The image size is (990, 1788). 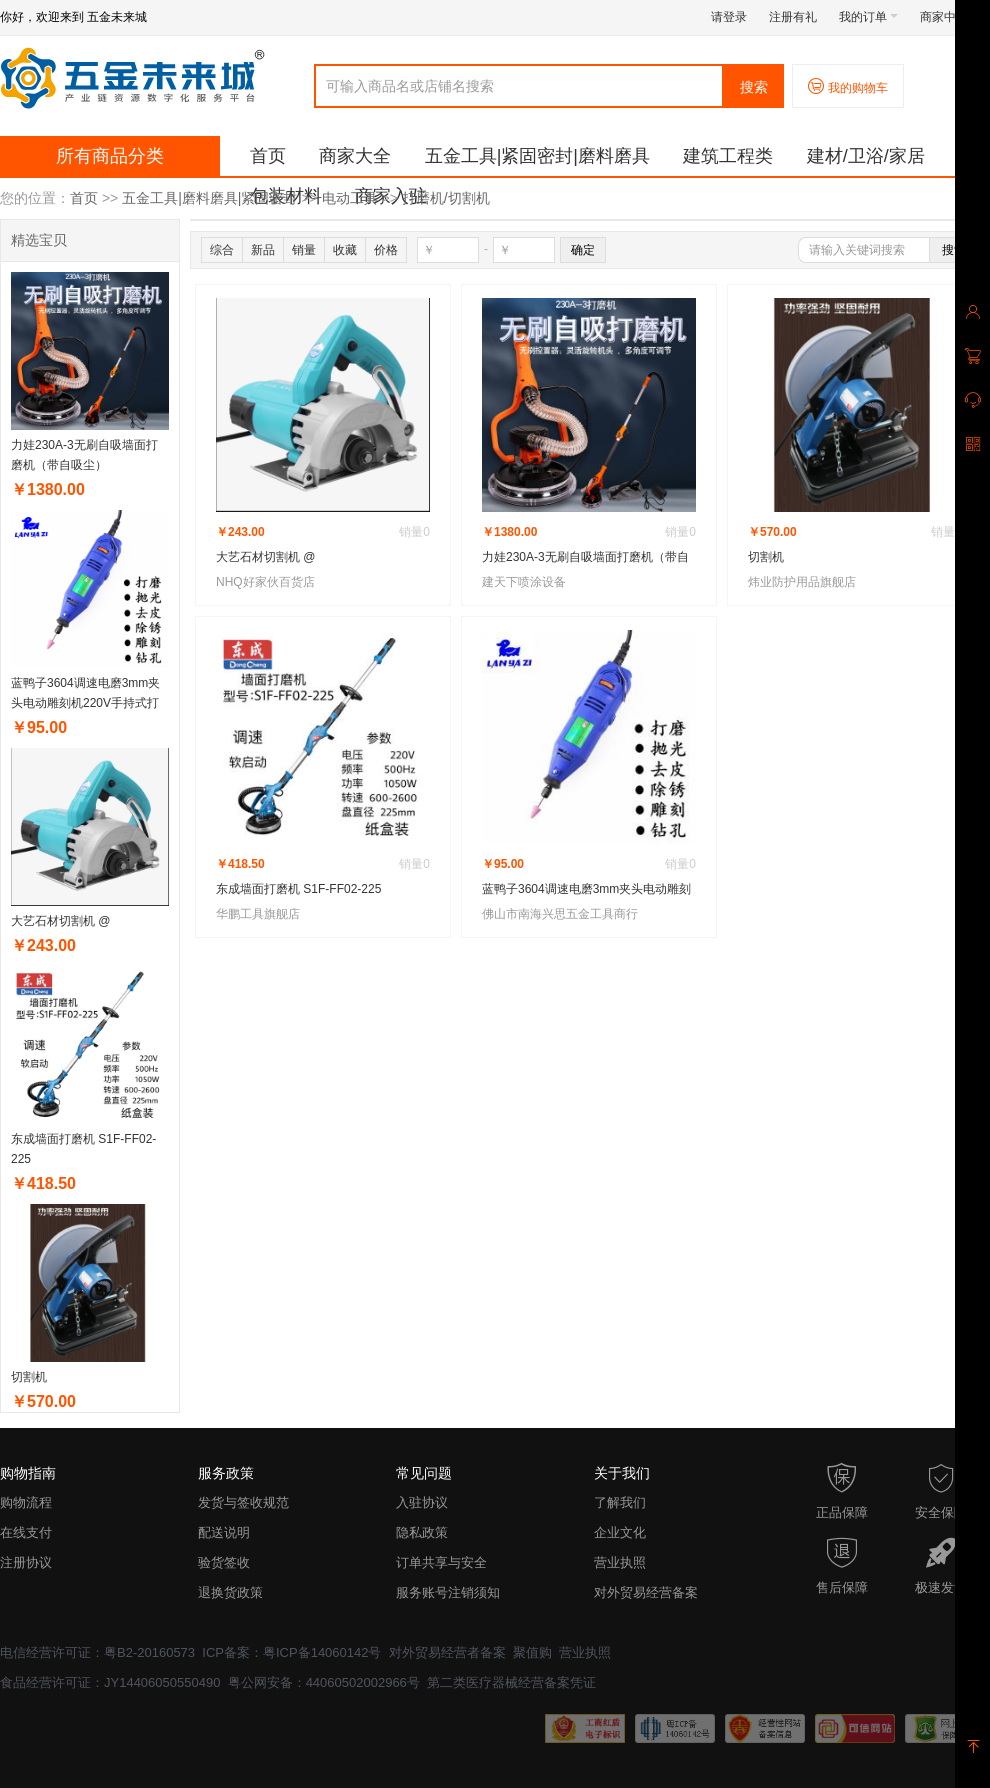 I want to click on 建天下喷涂设备, so click(x=524, y=582).